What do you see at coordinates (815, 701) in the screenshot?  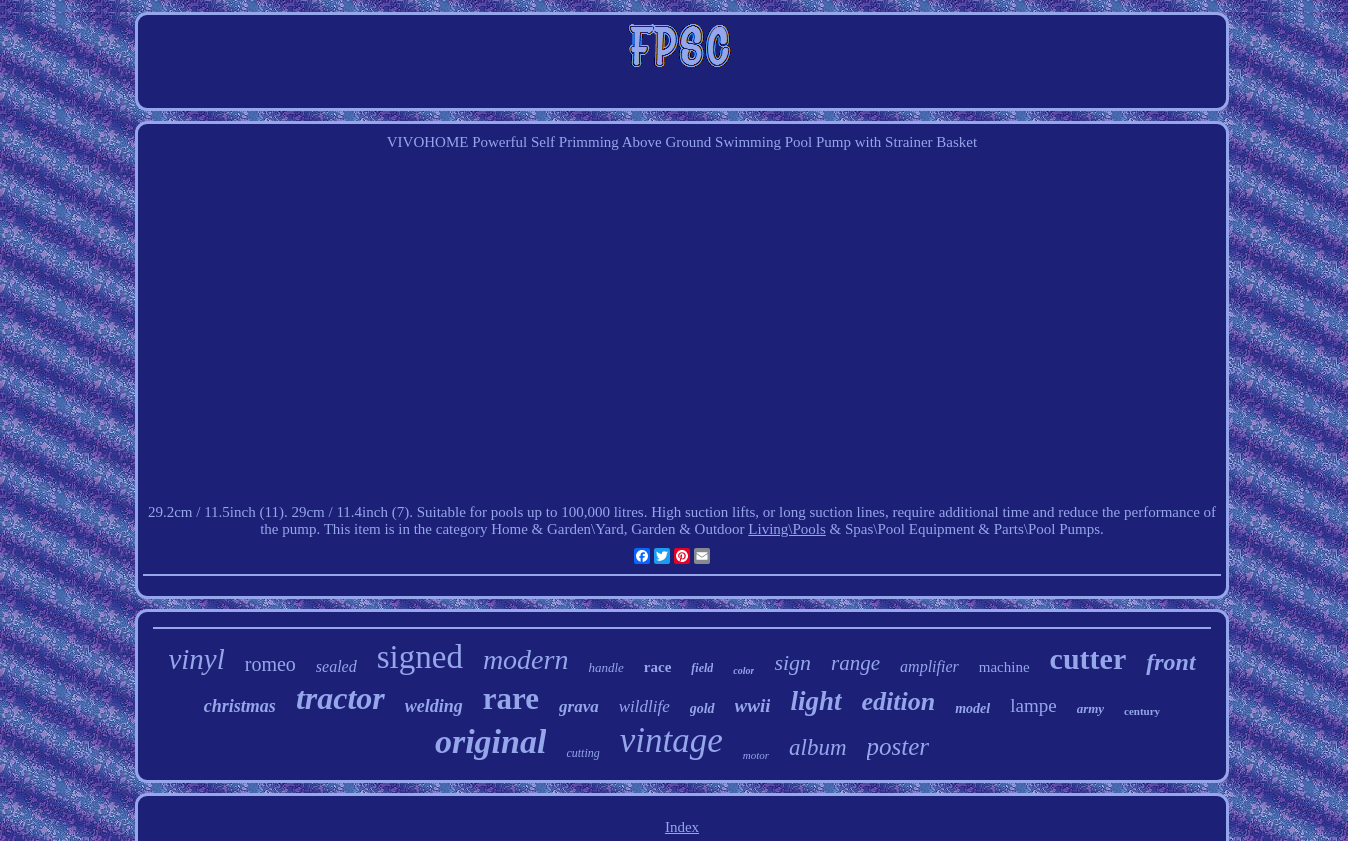 I see `light` at bounding box center [815, 701].